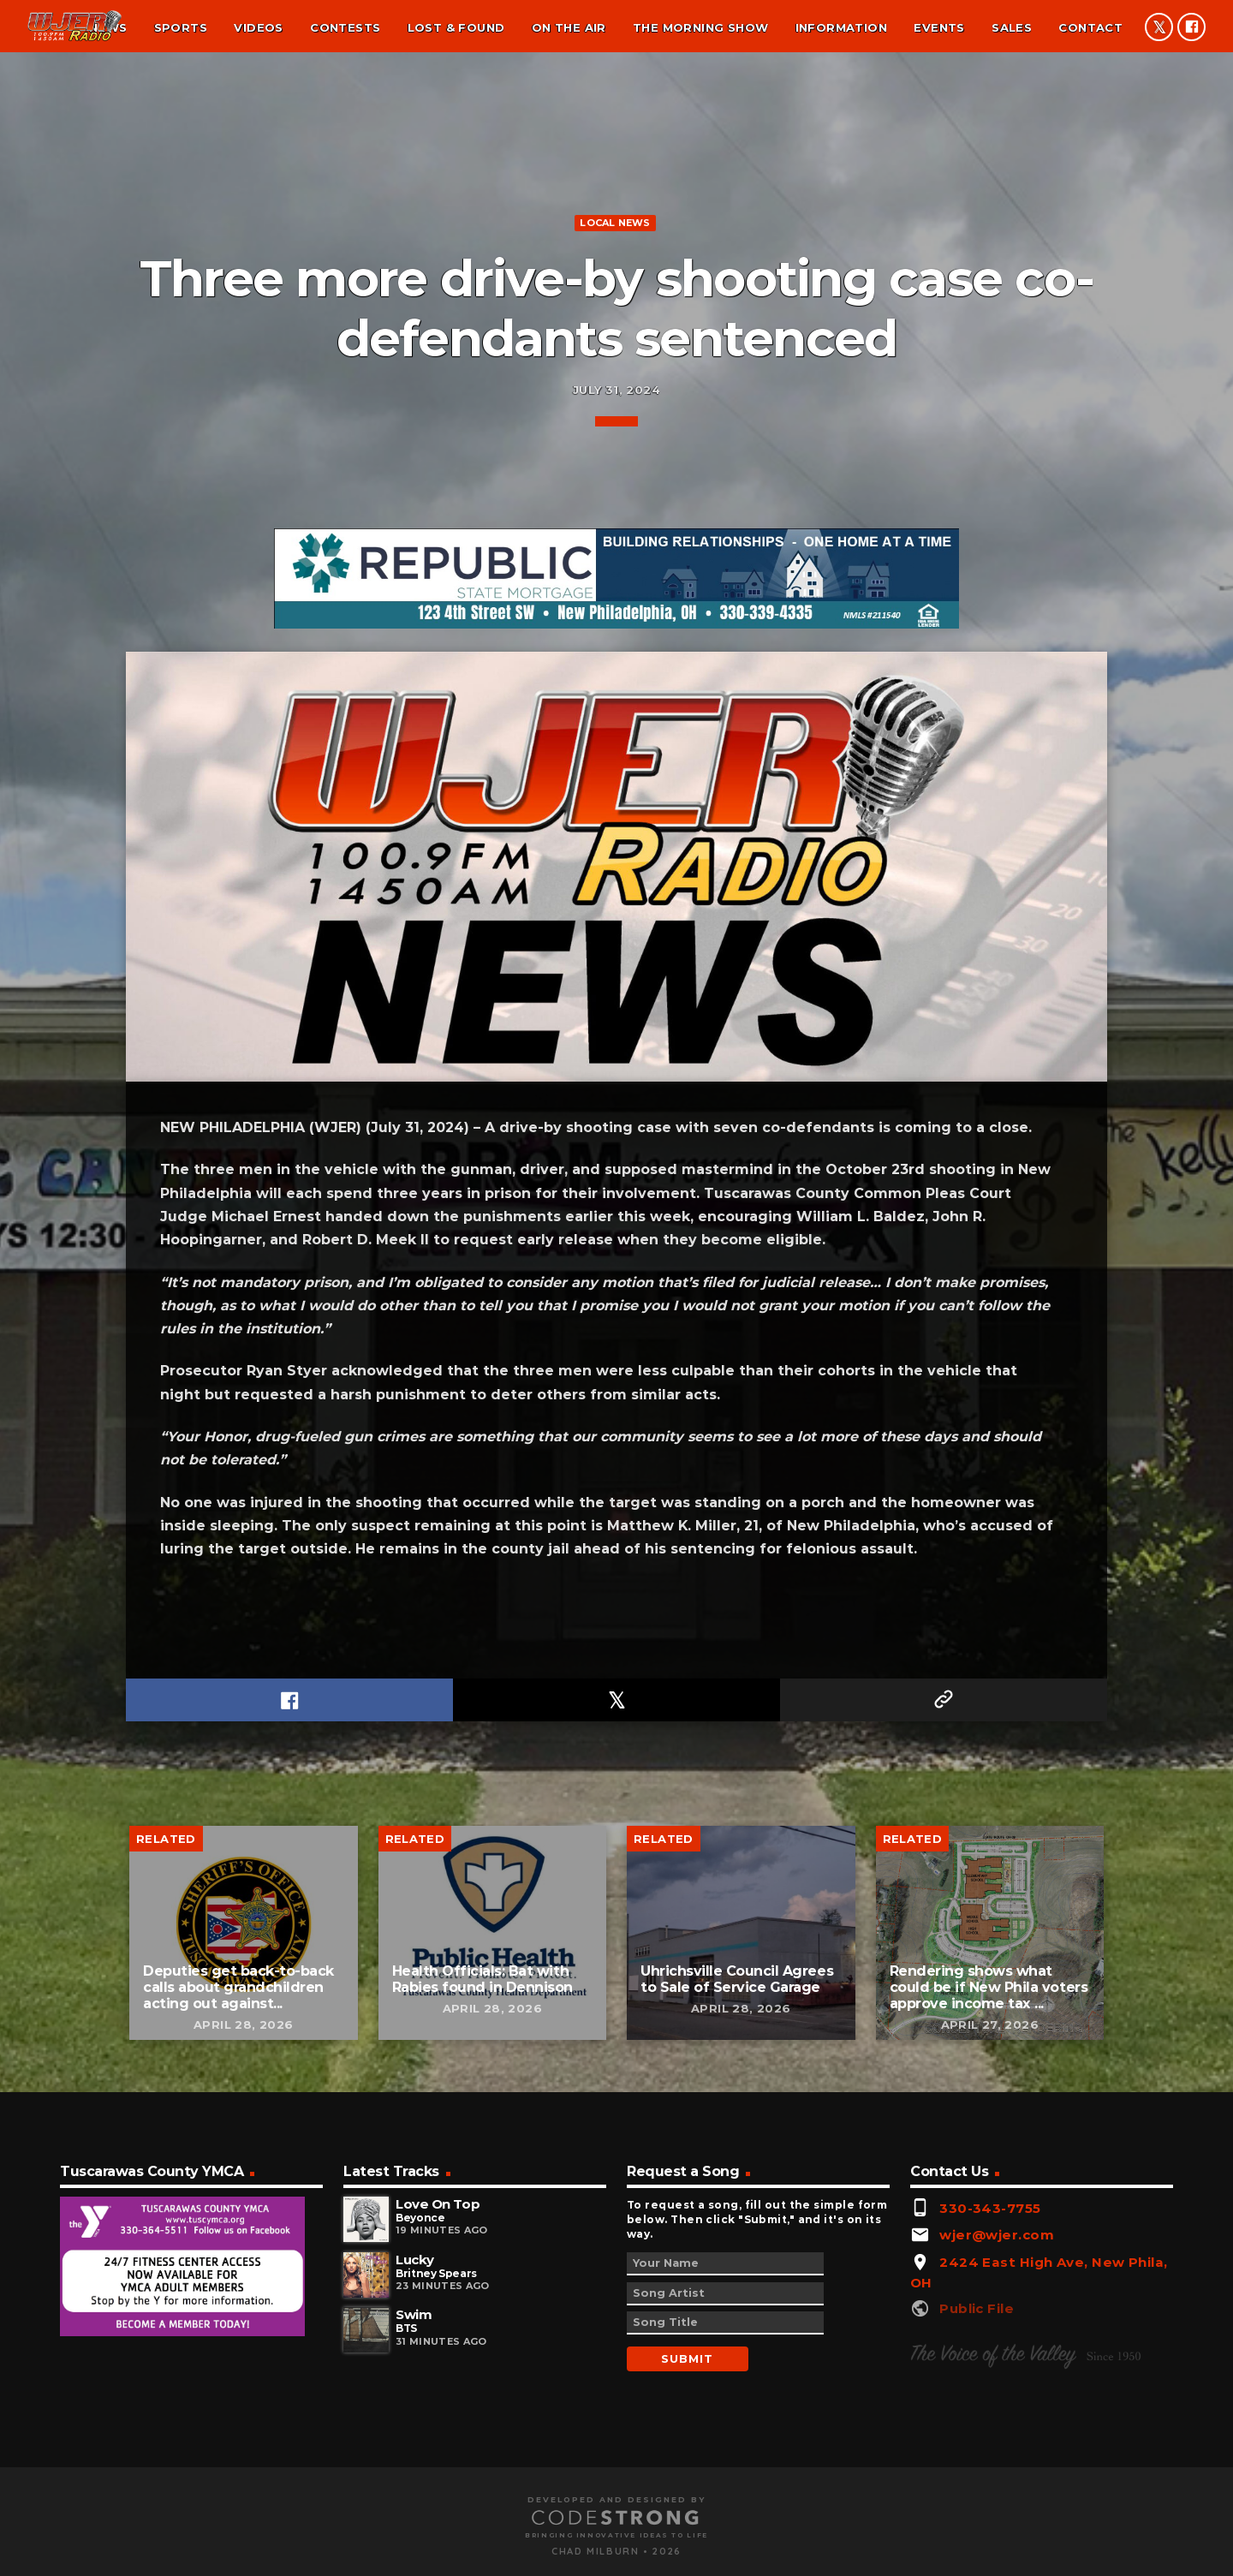 The width and height of the screenshot is (1233, 2576). I want to click on Information, so click(841, 27).